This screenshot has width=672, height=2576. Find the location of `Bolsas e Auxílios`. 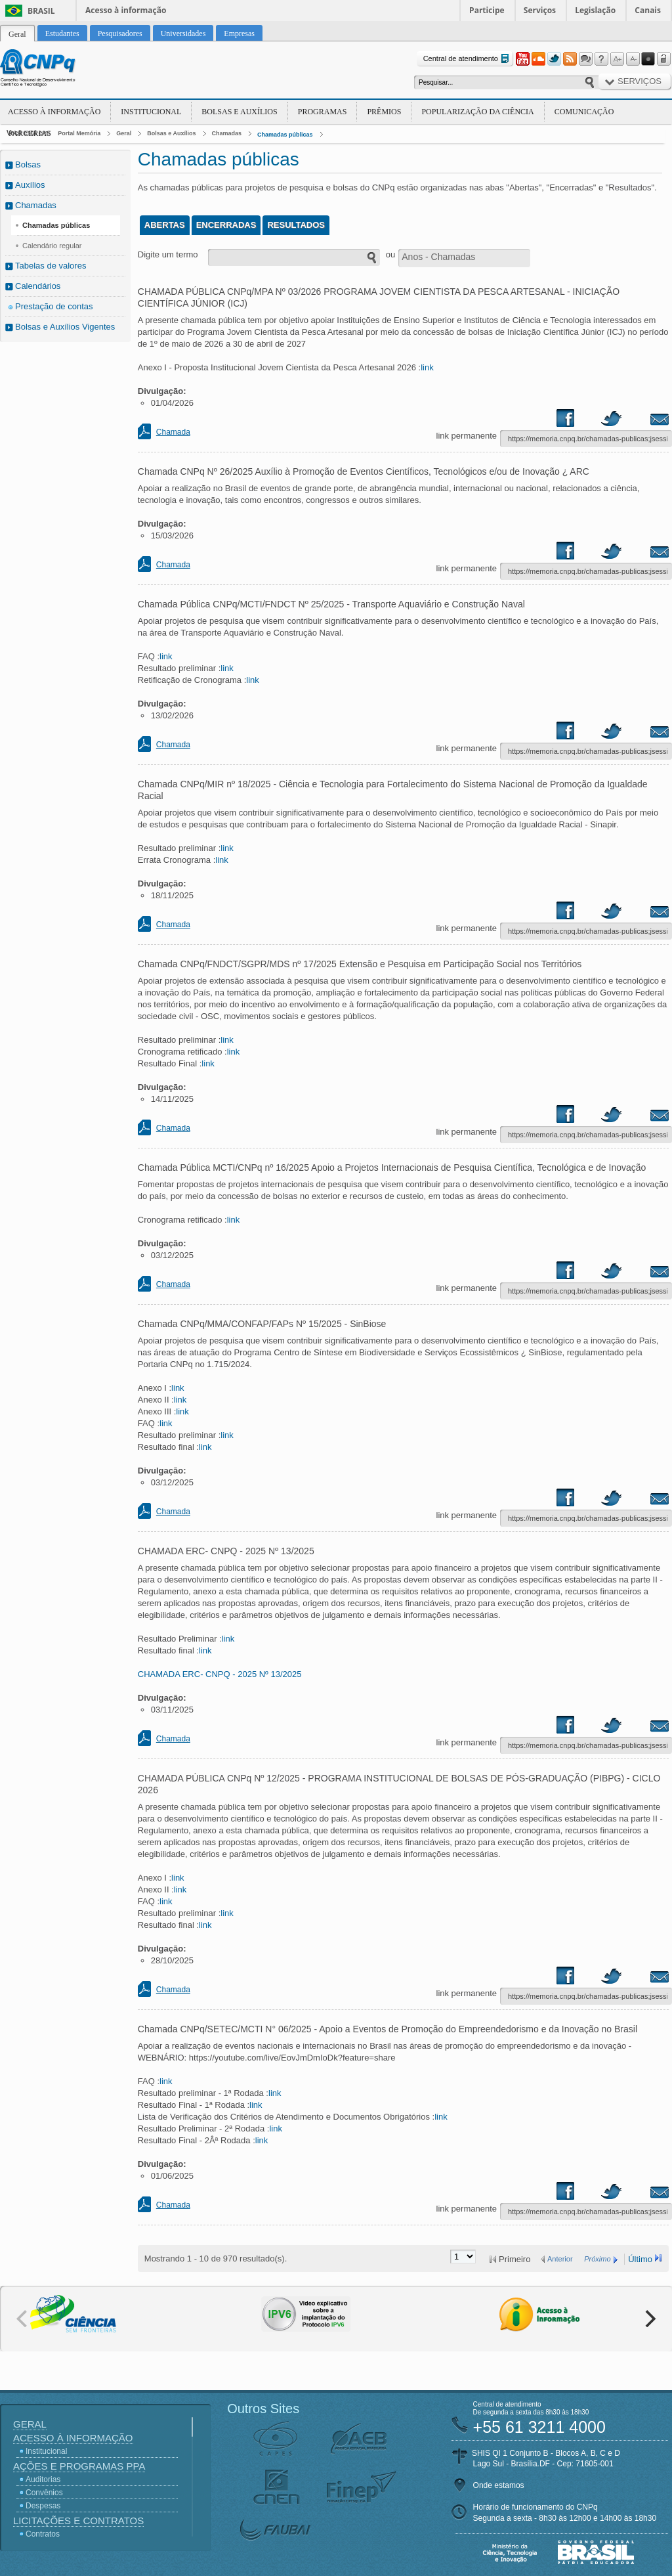

Bolsas e Auxílios is located at coordinates (239, 111).